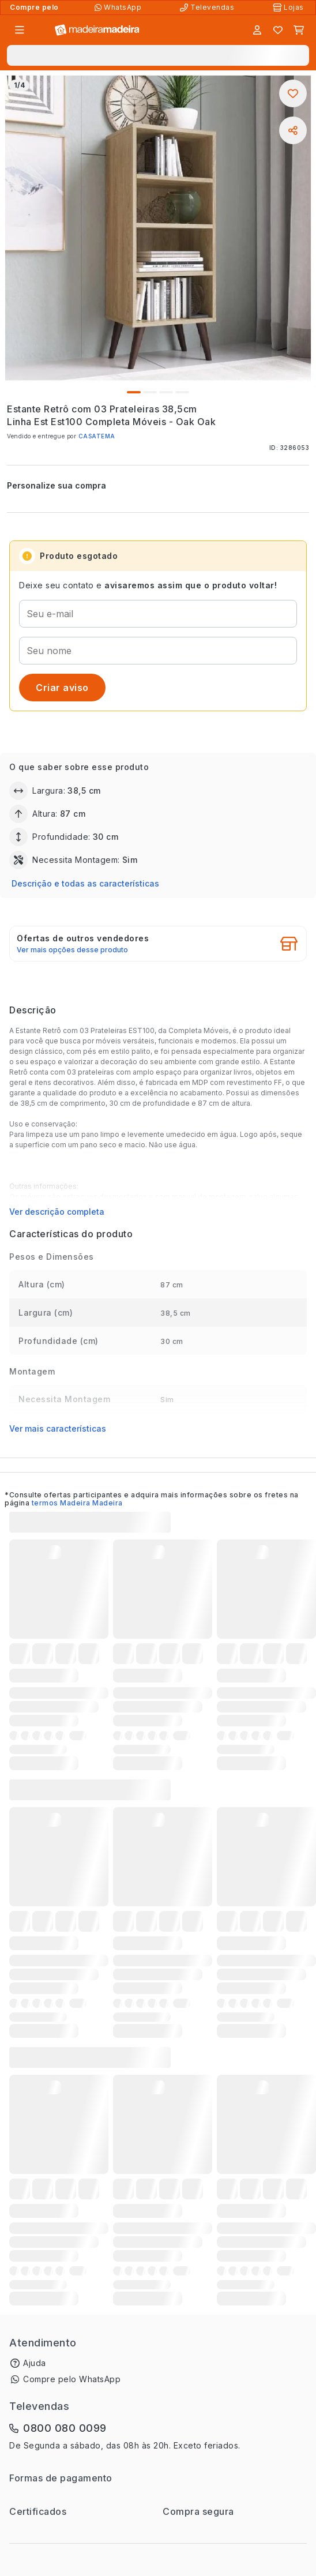 The image size is (316, 2576). Describe the element at coordinates (298, 30) in the screenshot. I see `[Carrinho]` at that location.